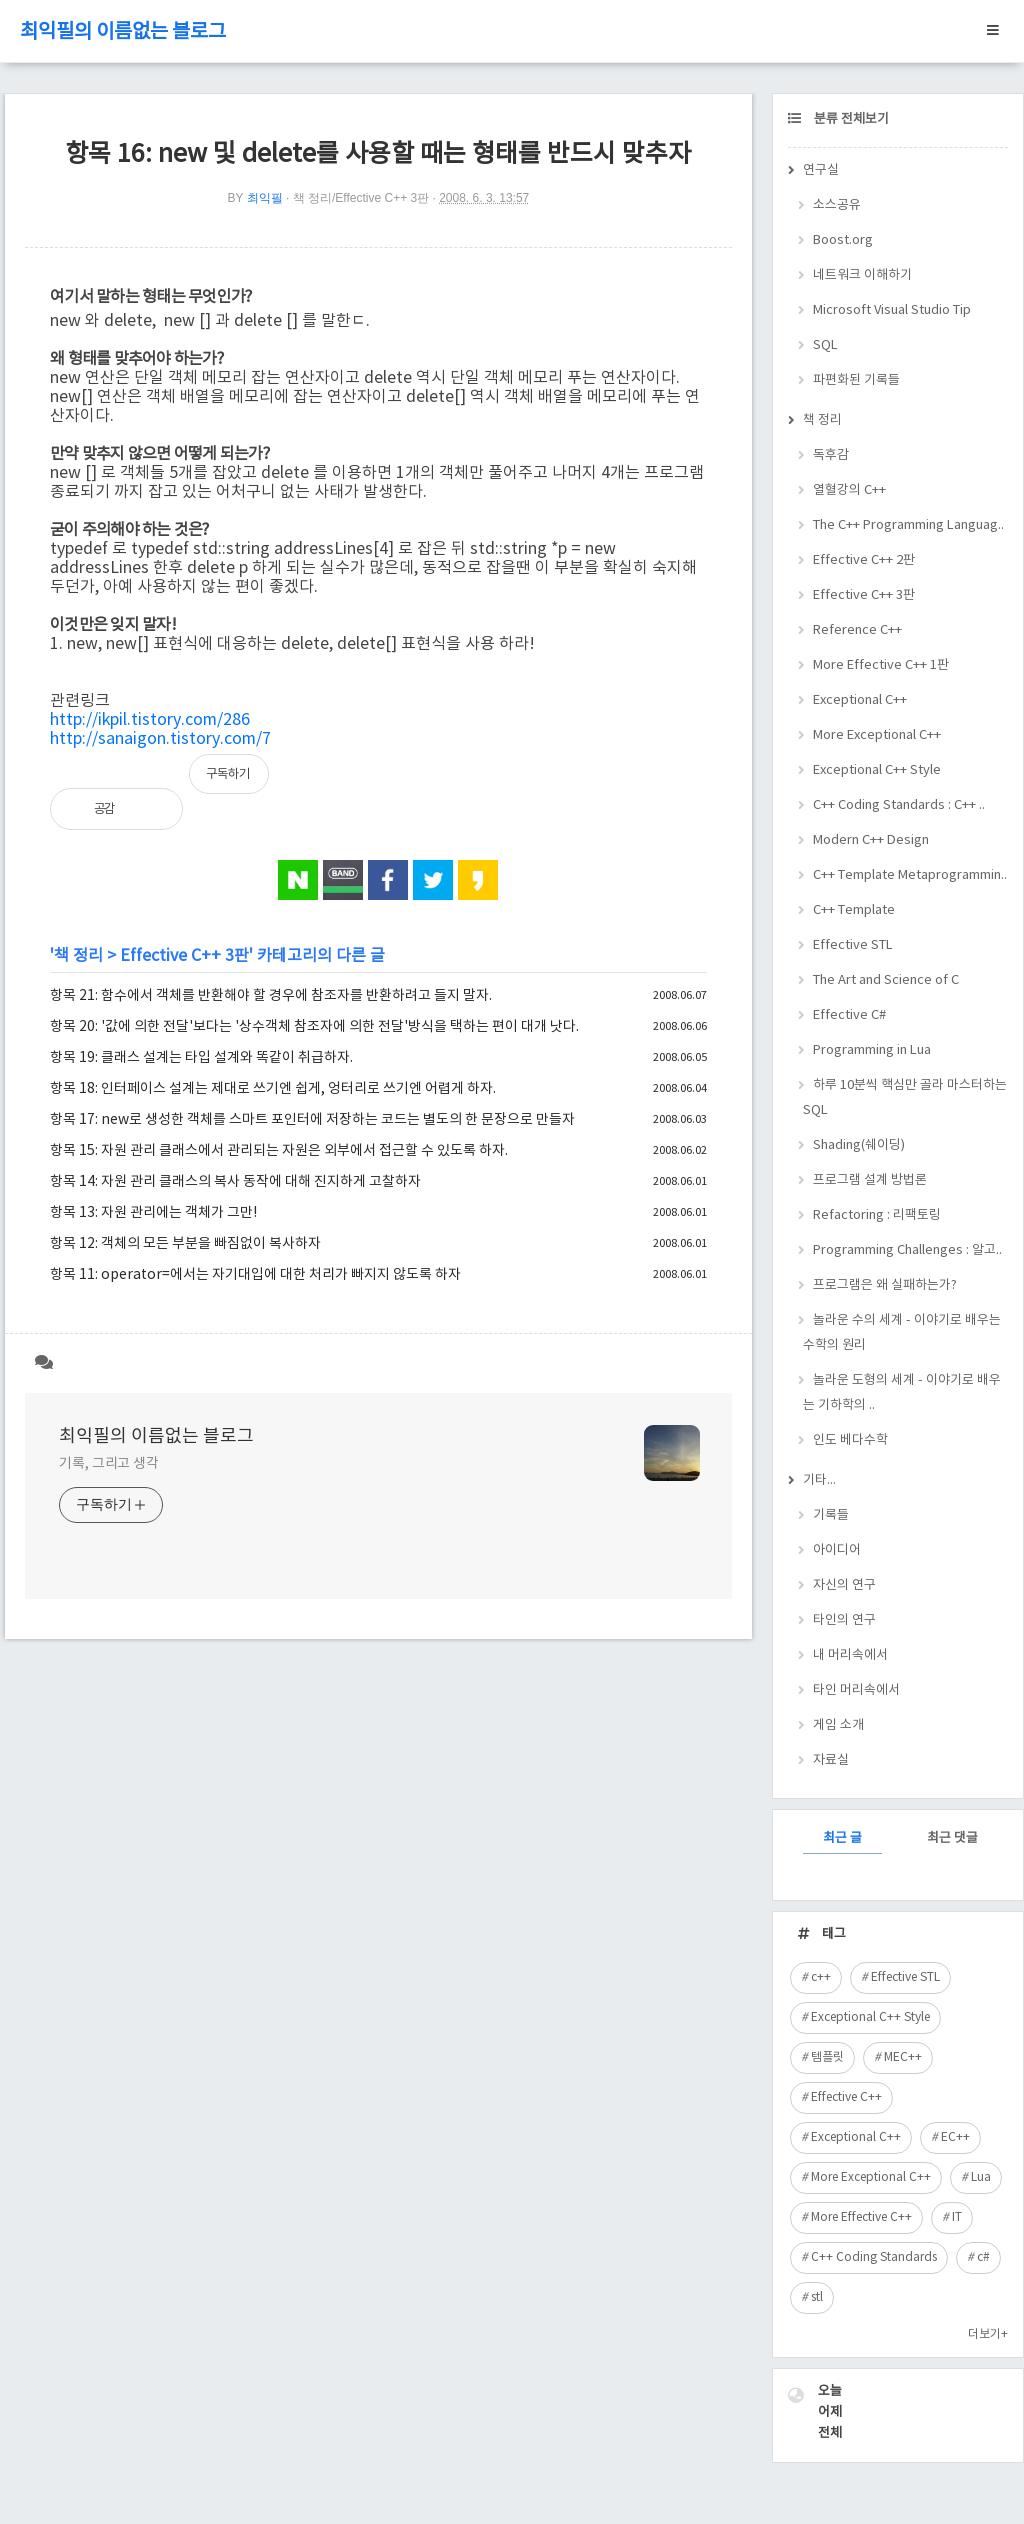 This screenshot has width=1024, height=2524. Describe the element at coordinates (837, 1550) in the screenshot. I see `아이디어` at that location.